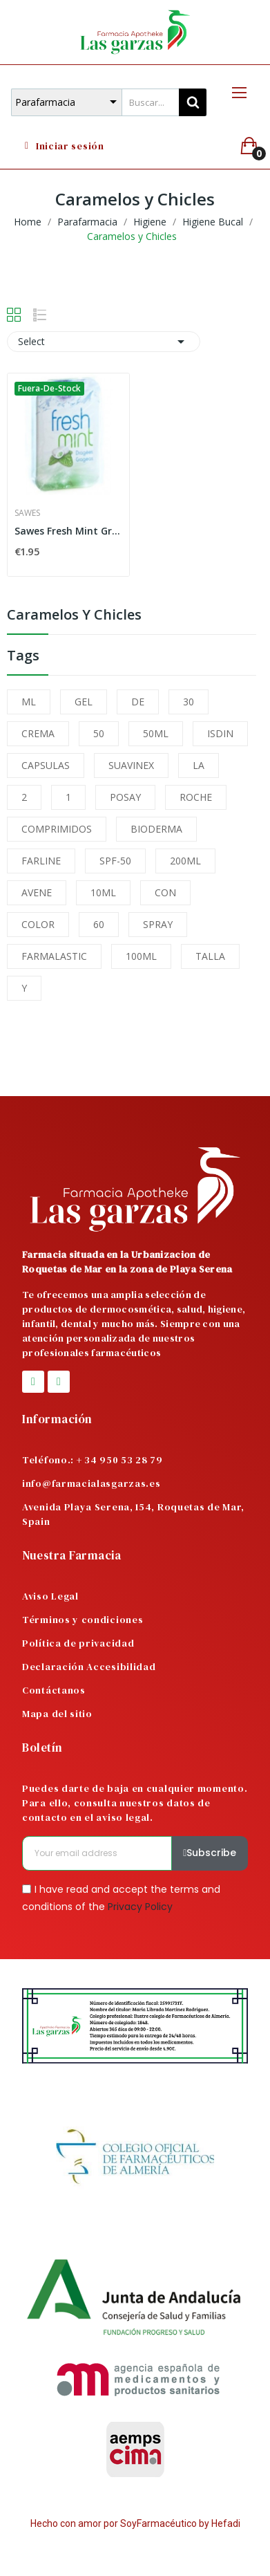 The height and width of the screenshot is (2576, 270). Describe the element at coordinates (134, 1802) in the screenshot. I see `Puedes darte de baja en cualquier momento. Para ello, consulta nuestros datos de contacto en el aviso legal.` at that location.